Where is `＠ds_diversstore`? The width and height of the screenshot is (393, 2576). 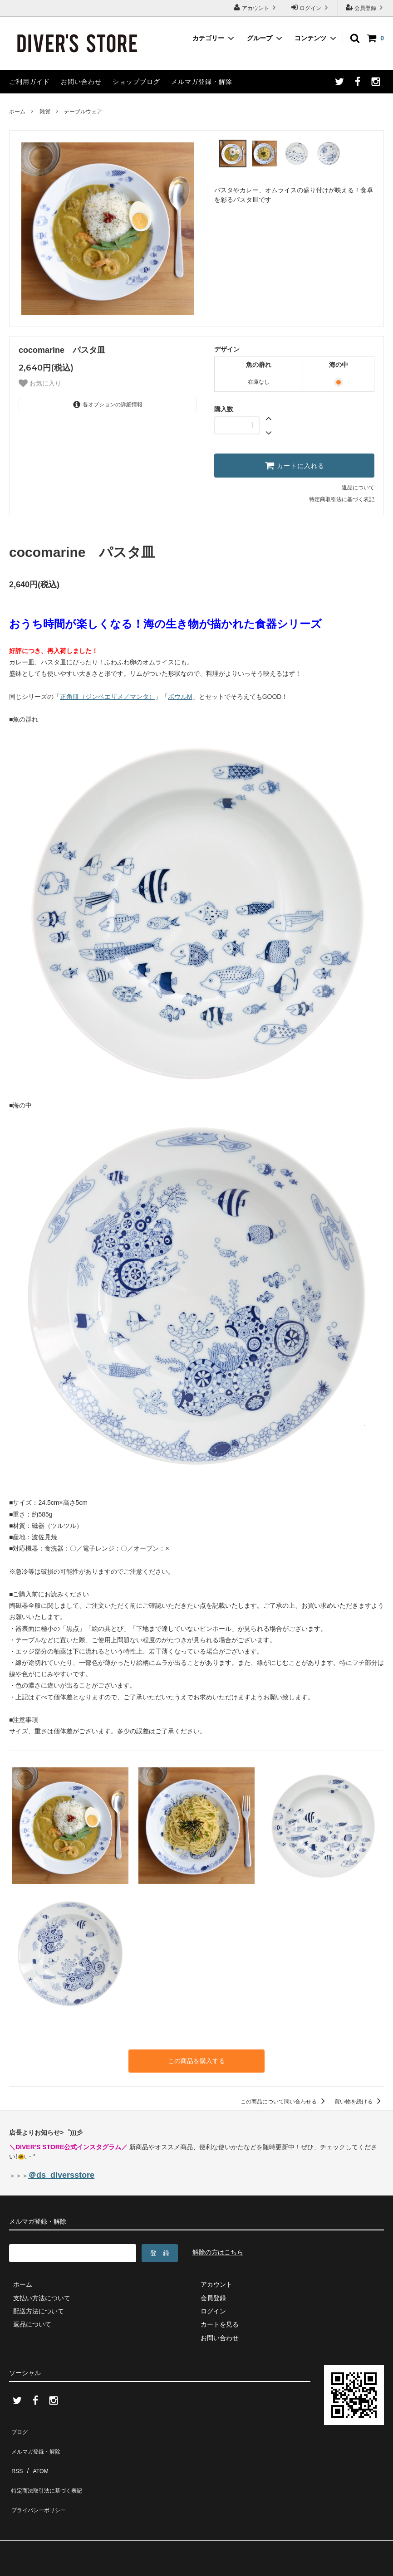
＠ds_diversstore is located at coordinates (61, 2172).